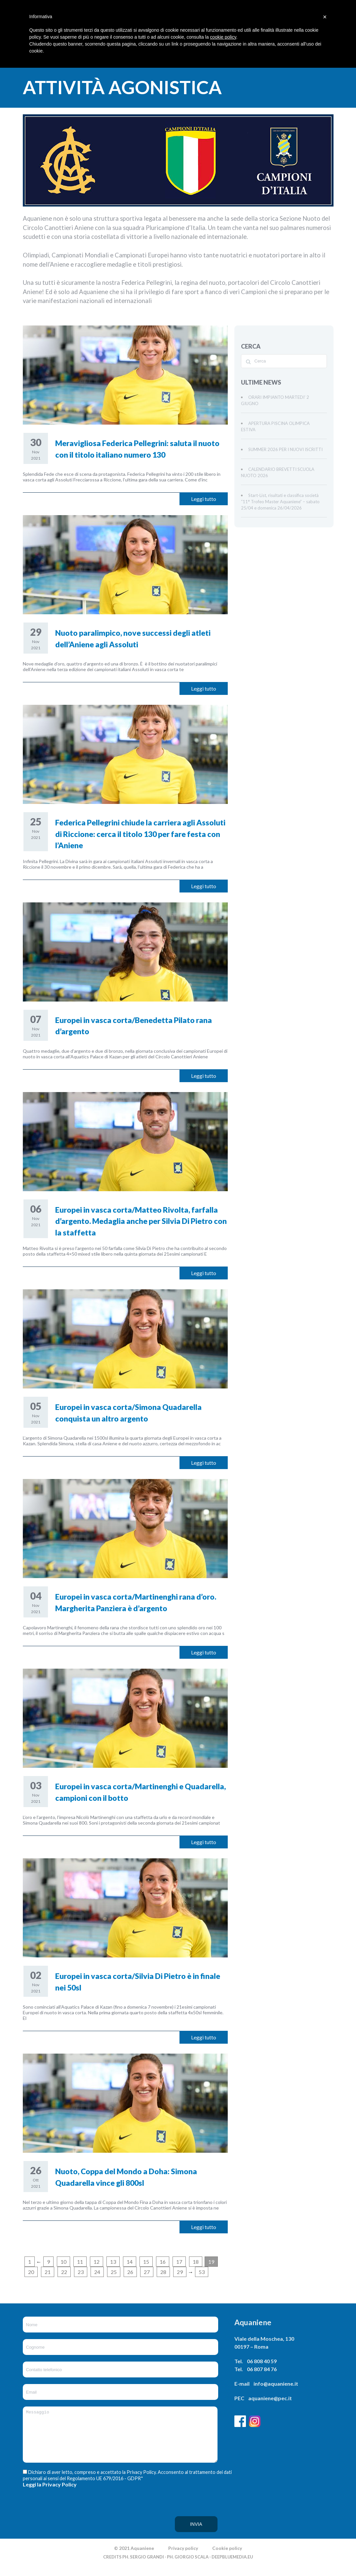 Image resolution: width=356 pixels, height=2576 pixels. What do you see at coordinates (140, 834) in the screenshot?
I see `Federica Pellegrini chiude la carriera agli Assoluti di Riccione: cerca il titolo 130 per fare festa con l’Aniene` at bounding box center [140, 834].